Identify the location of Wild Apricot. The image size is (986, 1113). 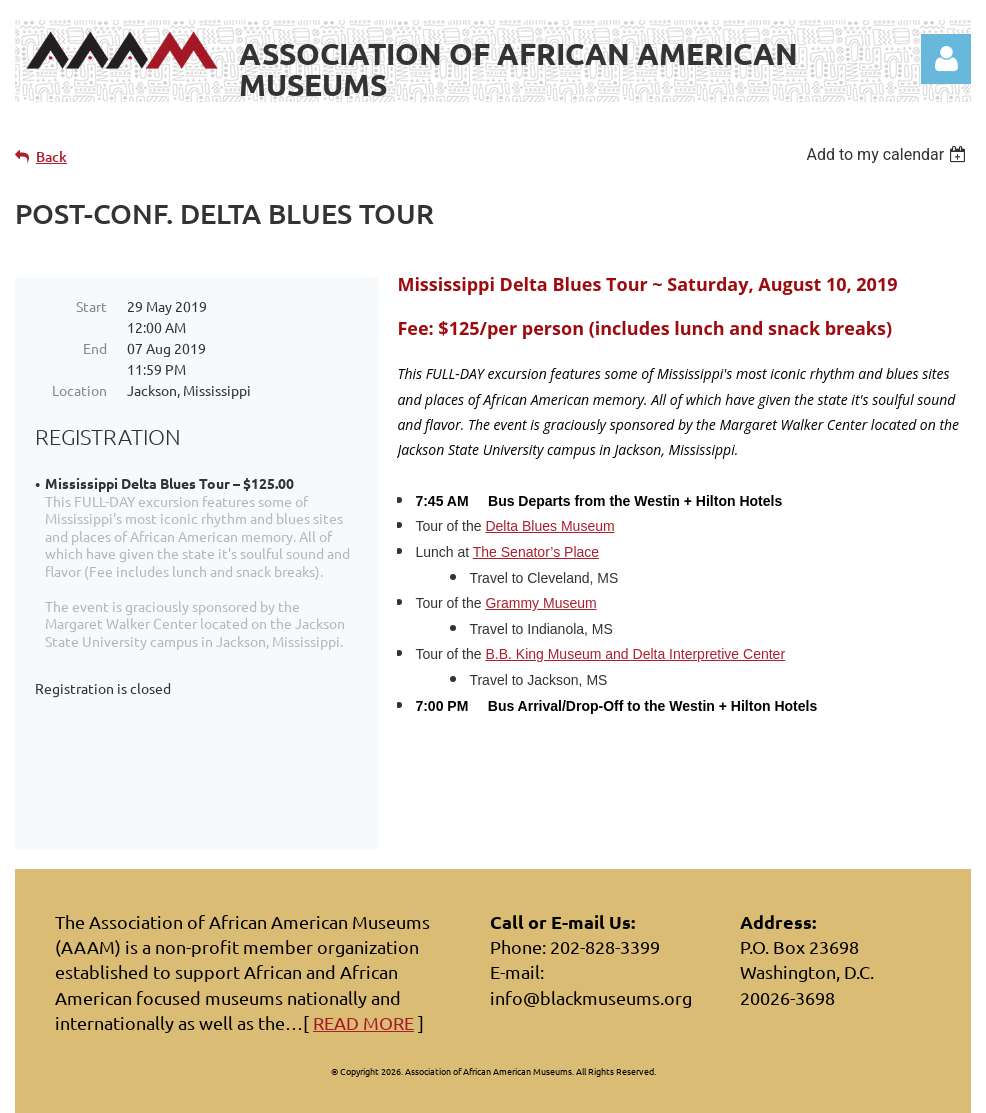
(732, 1088).